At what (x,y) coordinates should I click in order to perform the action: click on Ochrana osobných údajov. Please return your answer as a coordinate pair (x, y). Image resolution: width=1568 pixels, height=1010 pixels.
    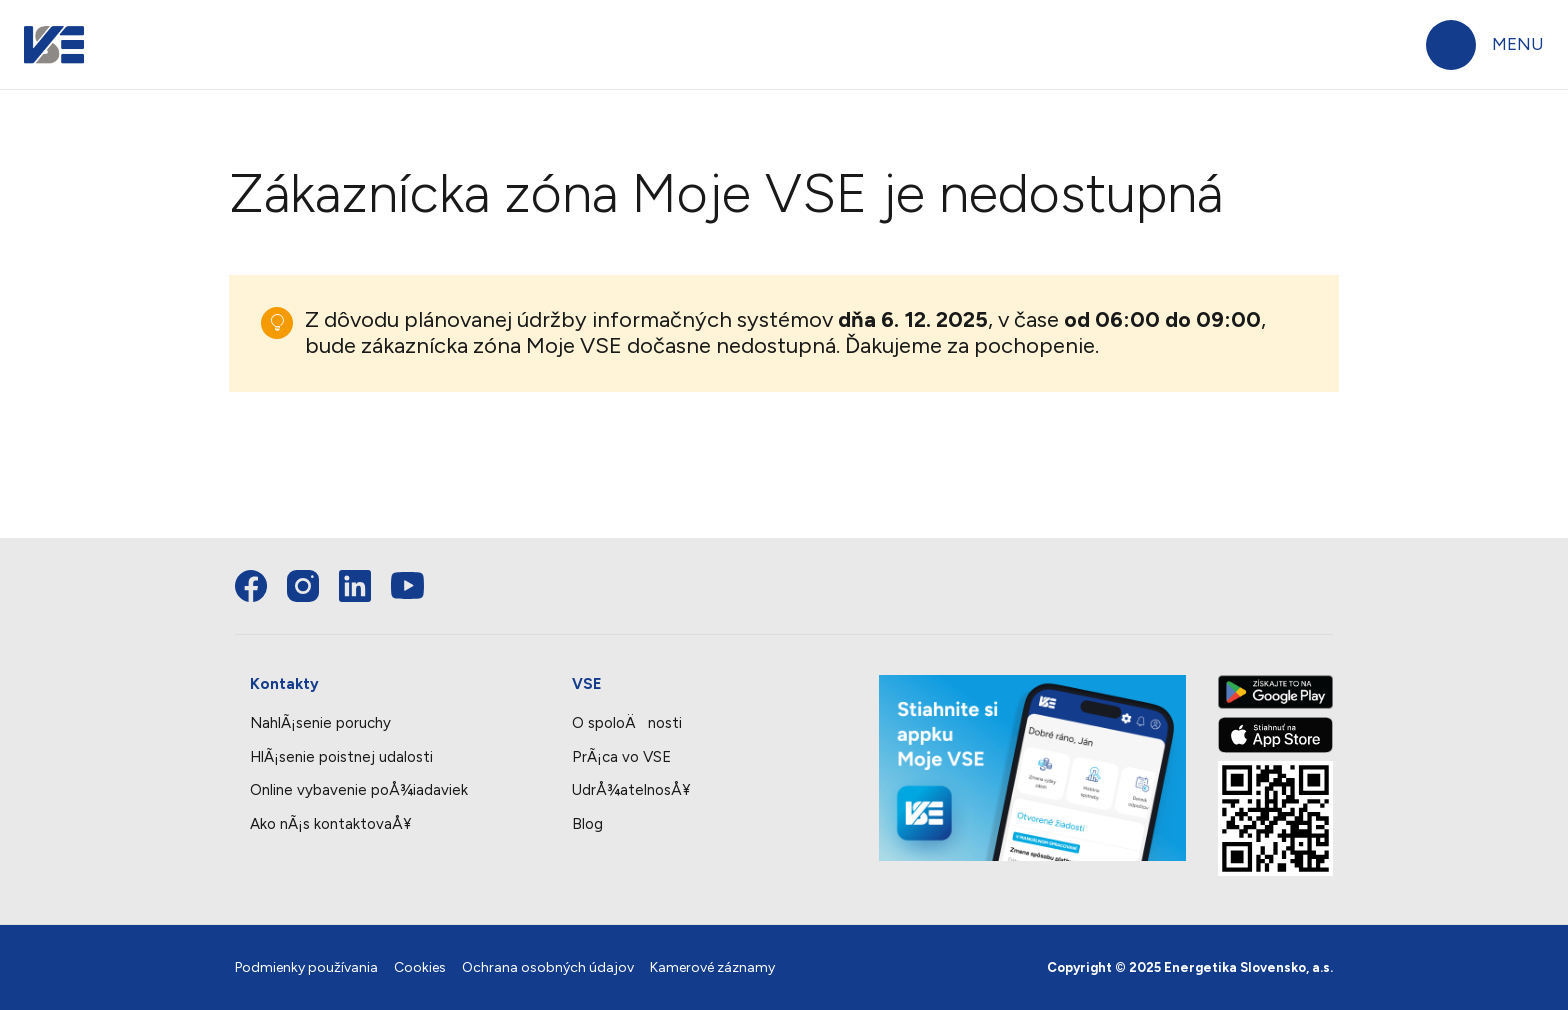
    Looking at the image, I should click on (548, 967).